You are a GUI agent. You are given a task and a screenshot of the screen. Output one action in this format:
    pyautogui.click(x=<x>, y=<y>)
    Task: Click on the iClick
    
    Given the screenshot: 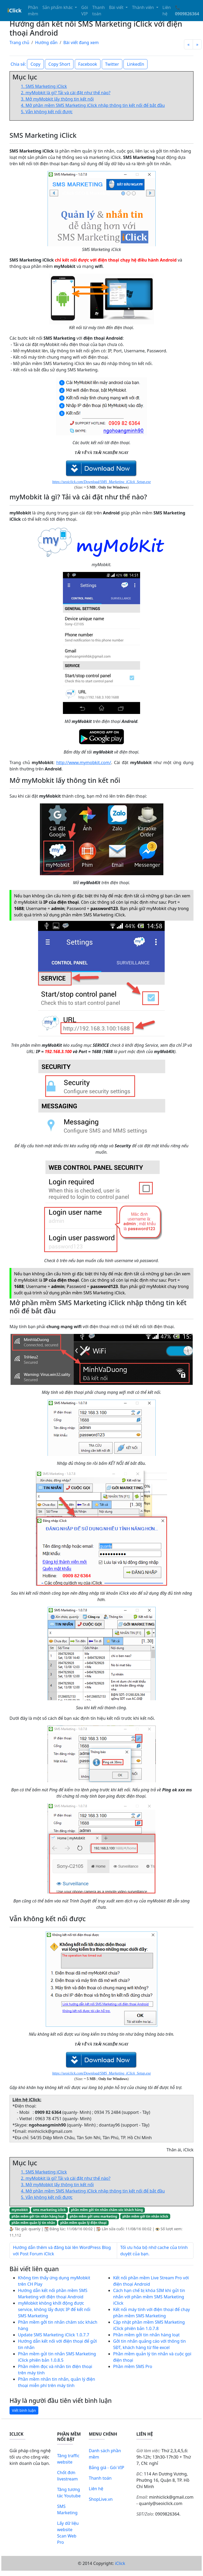 What is the action you would take?
    pyautogui.click(x=120, y=2563)
    